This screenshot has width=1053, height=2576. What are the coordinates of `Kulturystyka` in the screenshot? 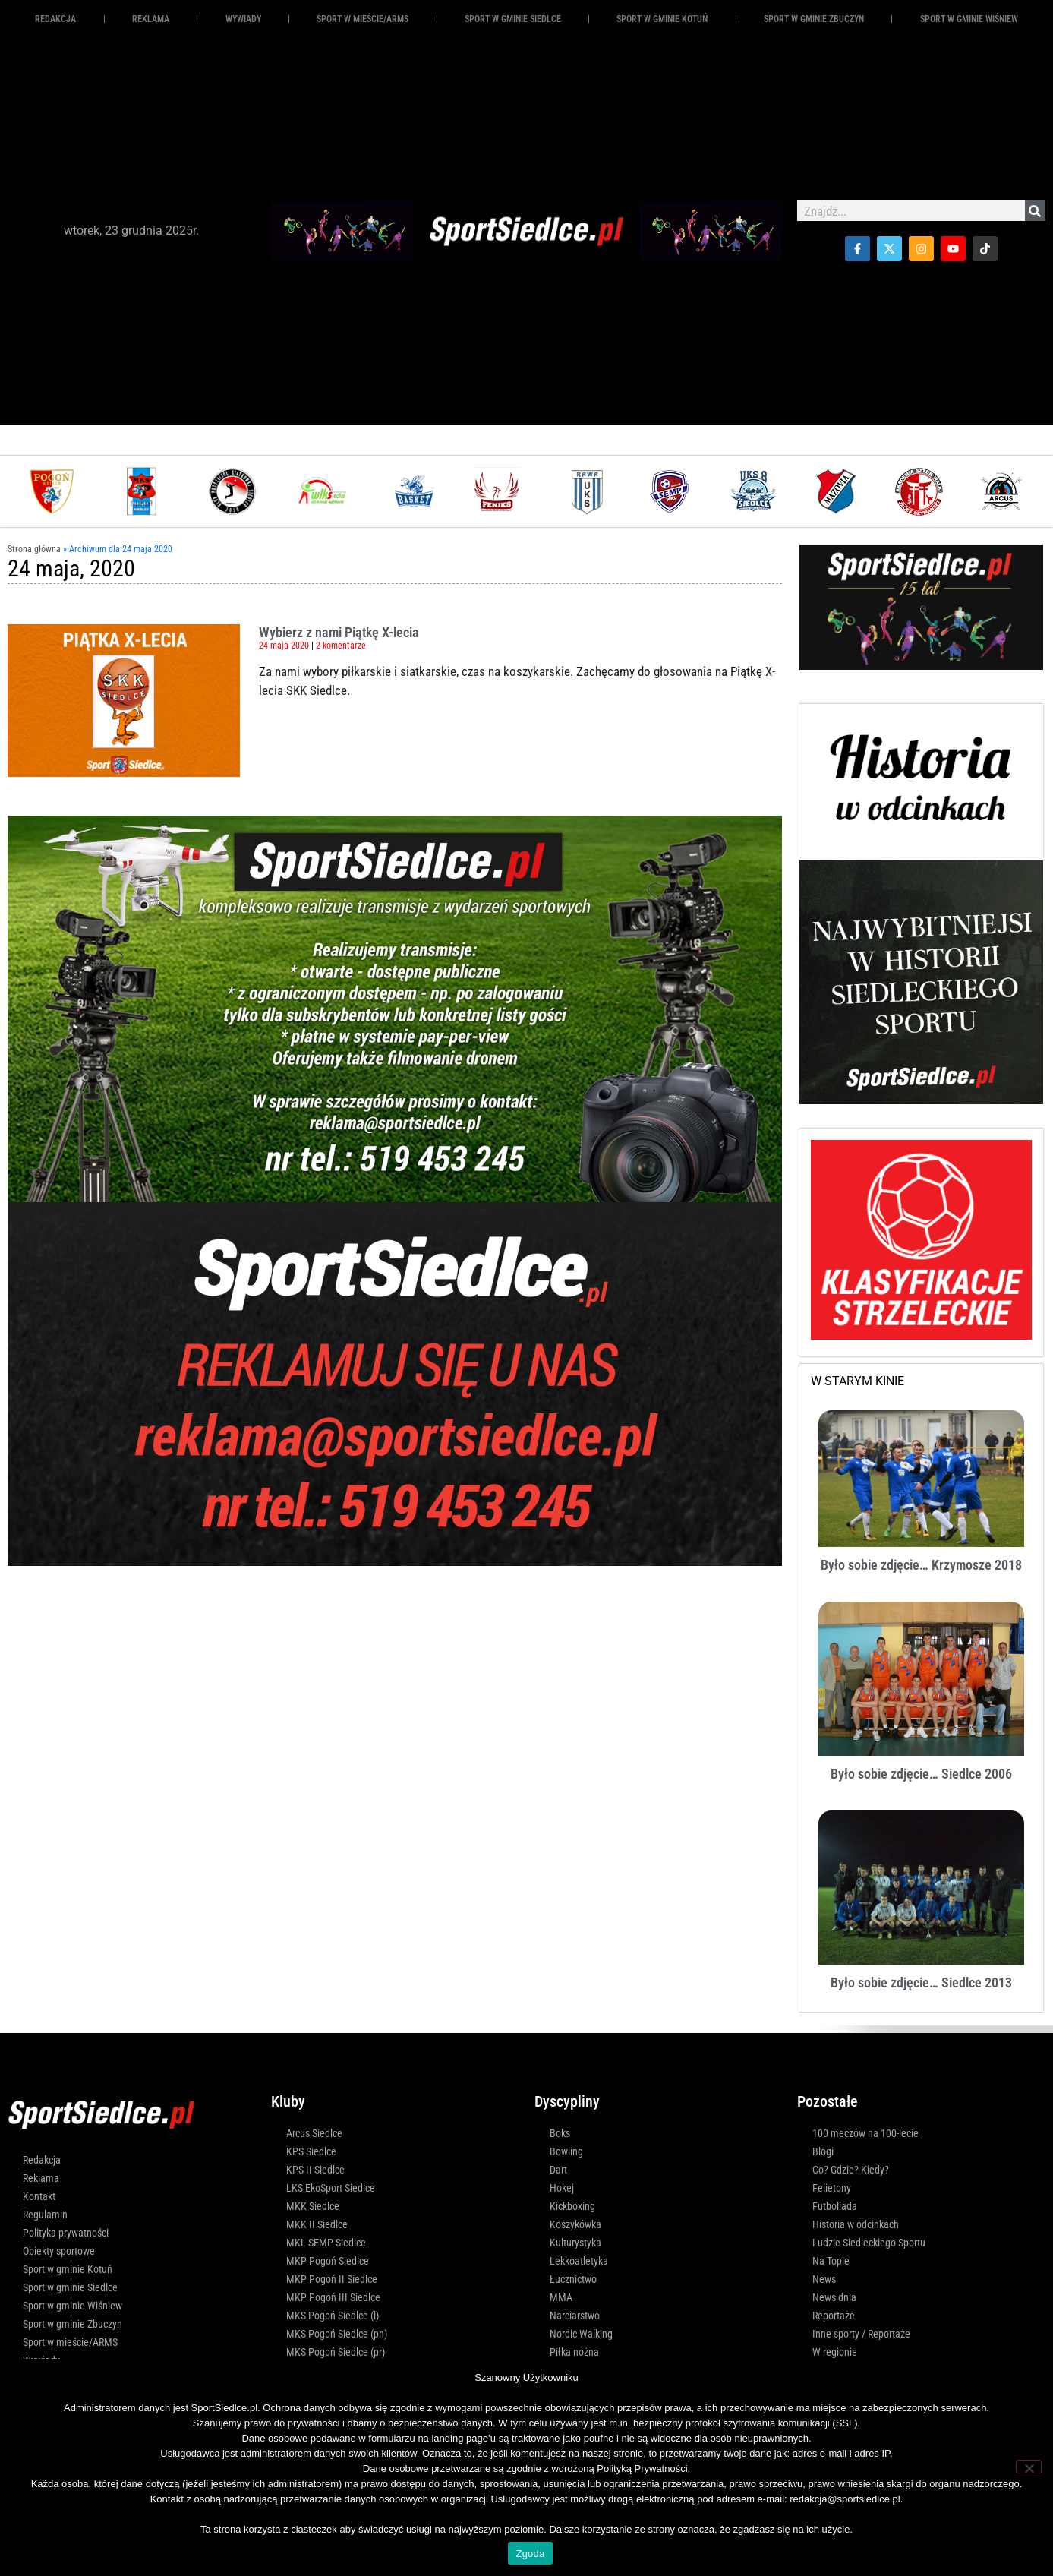 It's located at (575, 2243).